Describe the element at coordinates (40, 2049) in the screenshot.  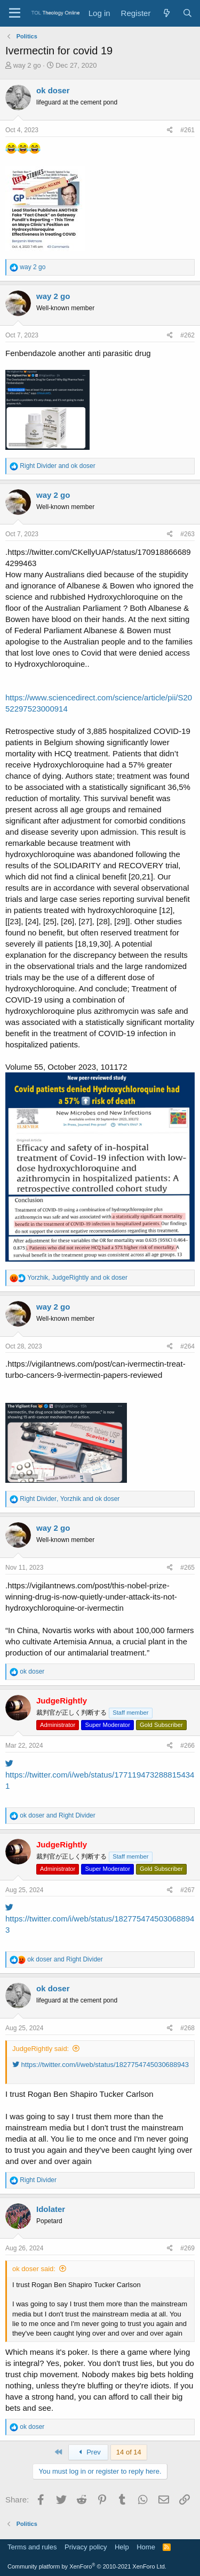
I see `JudgeRightly said:` at that location.